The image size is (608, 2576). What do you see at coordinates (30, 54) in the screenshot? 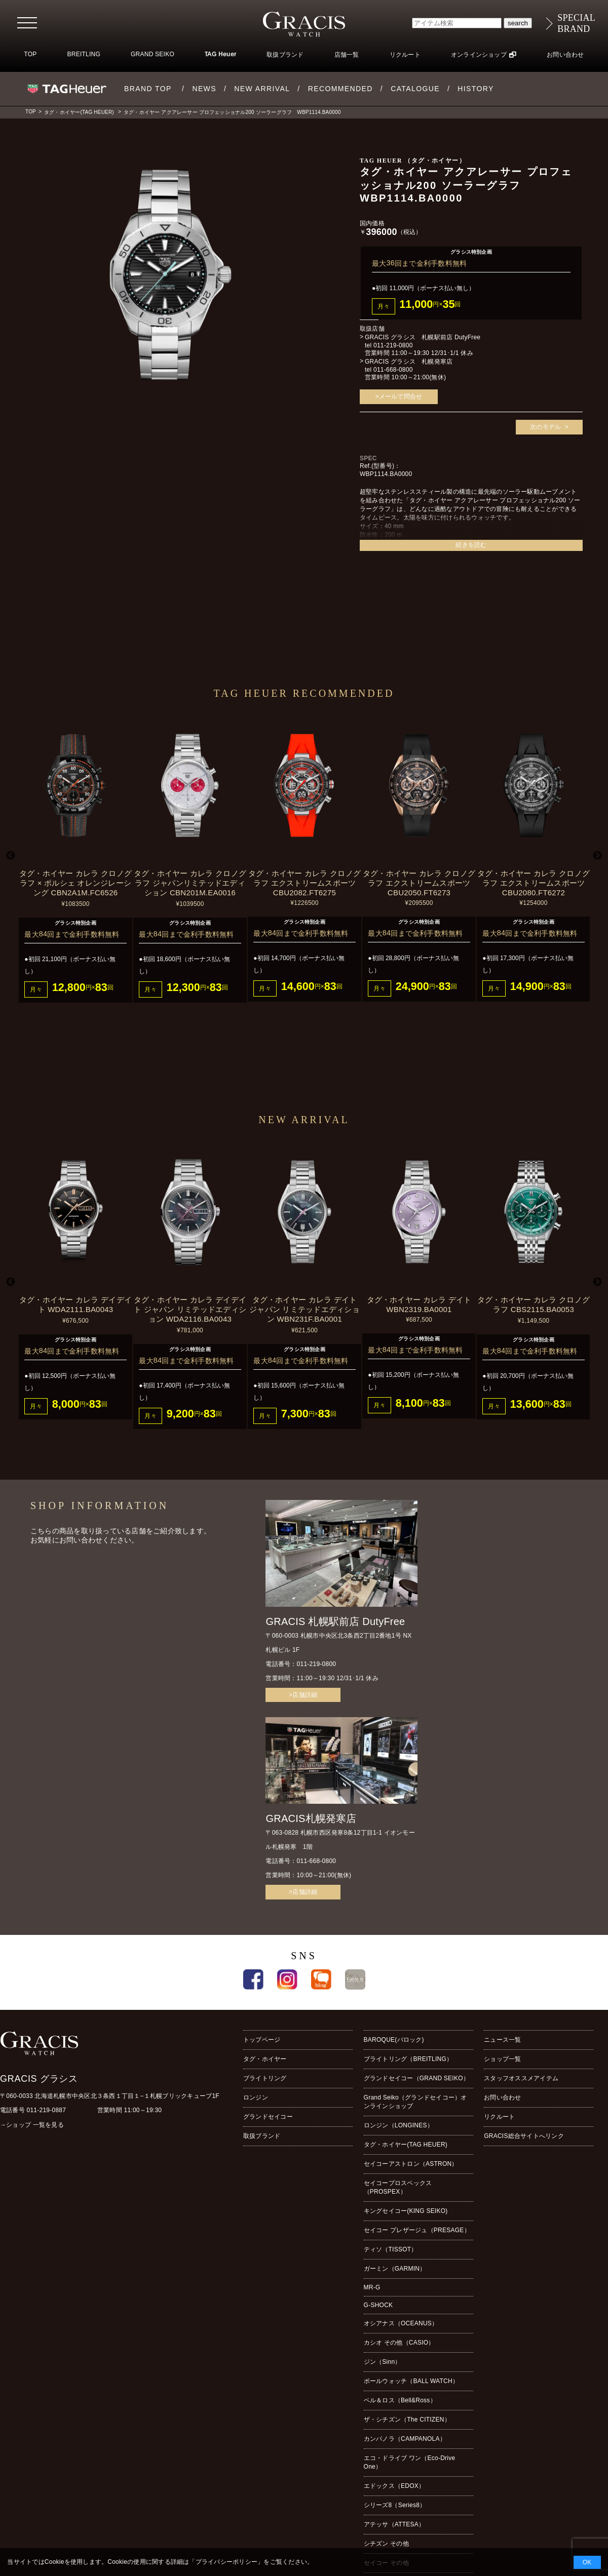
I see `TOP` at bounding box center [30, 54].